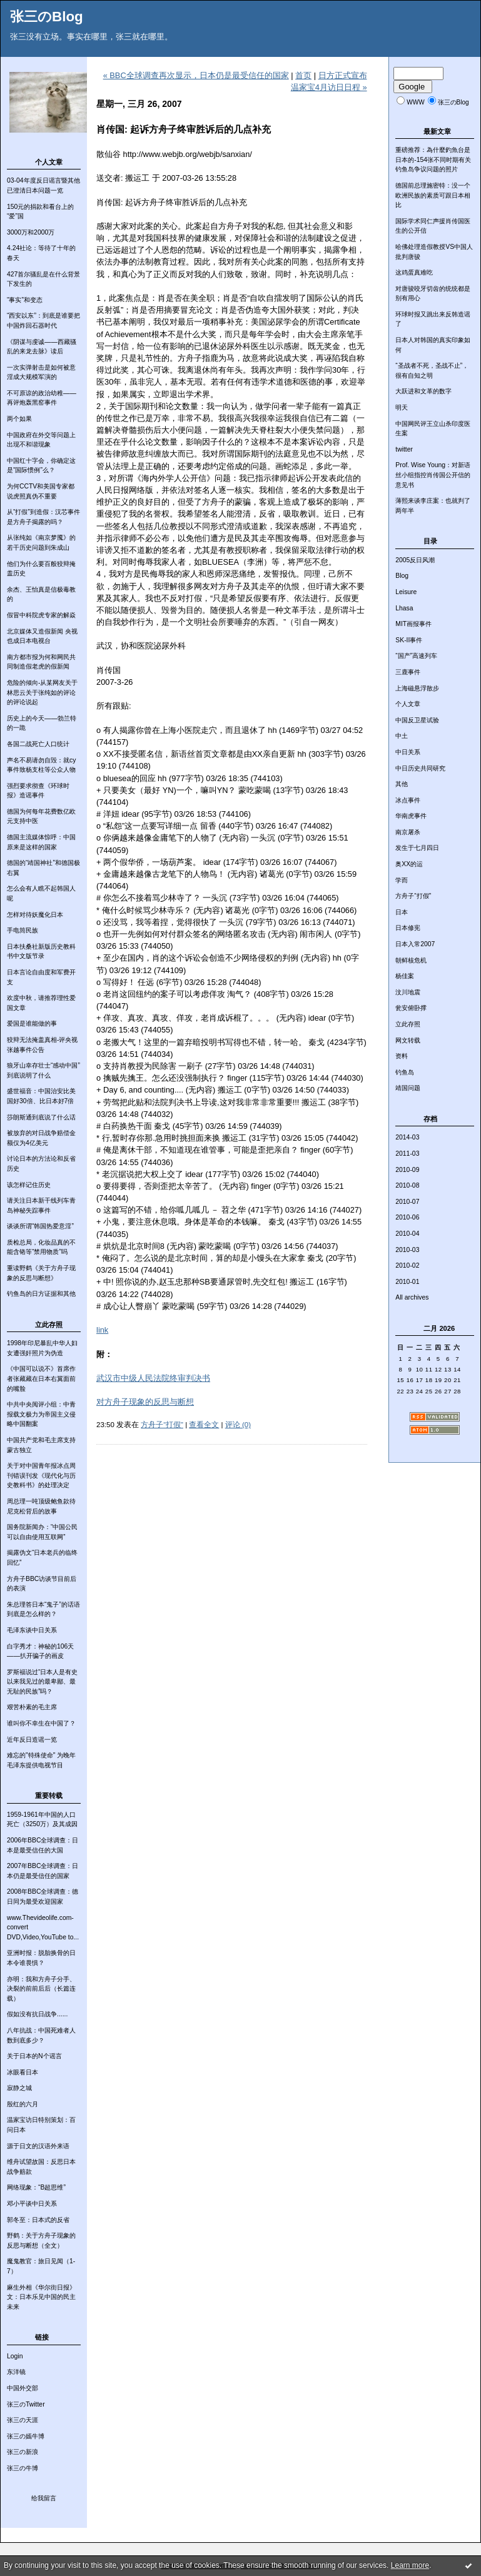 The image size is (481, 2576). Describe the element at coordinates (404, 608) in the screenshot. I see `Lhasa` at that location.